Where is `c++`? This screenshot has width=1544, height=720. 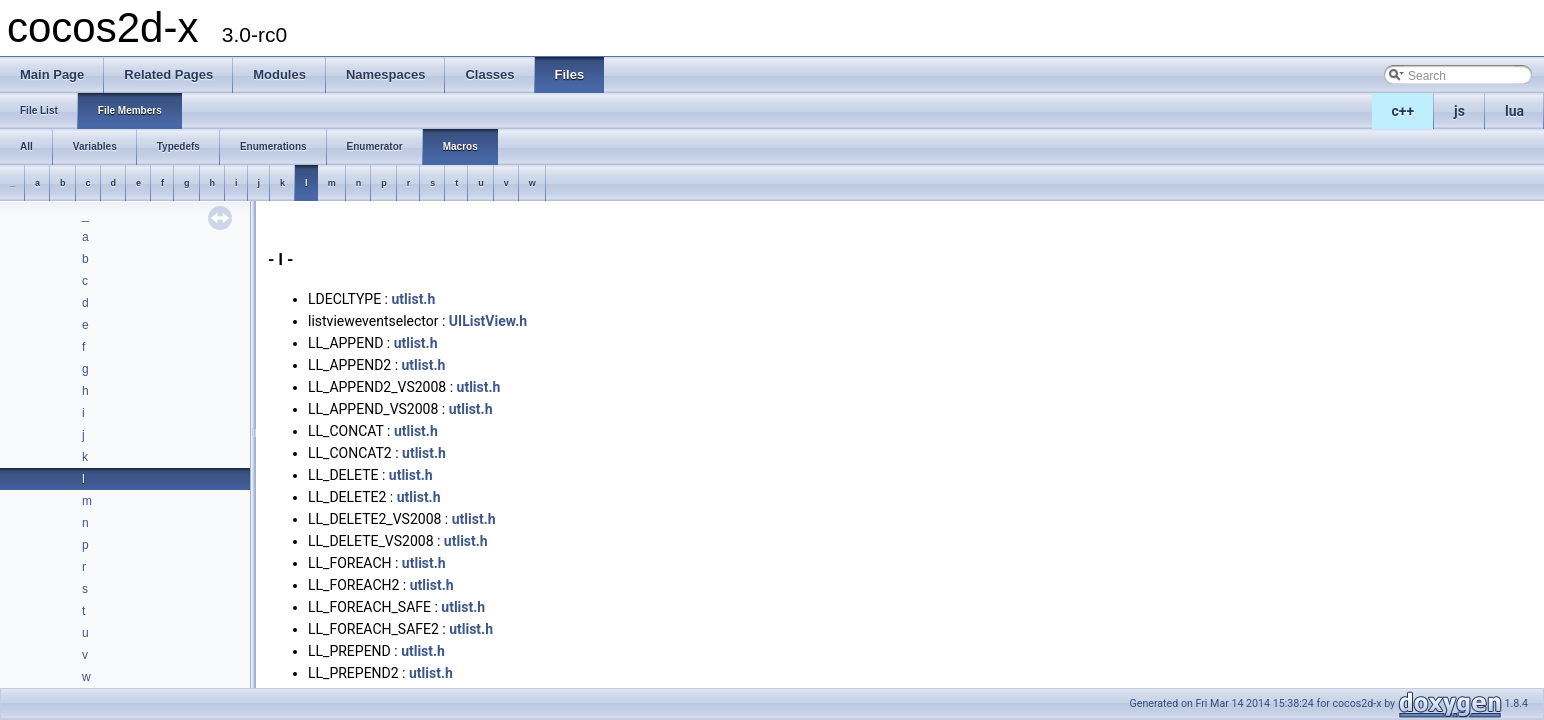
c++ is located at coordinates (1403, 111).